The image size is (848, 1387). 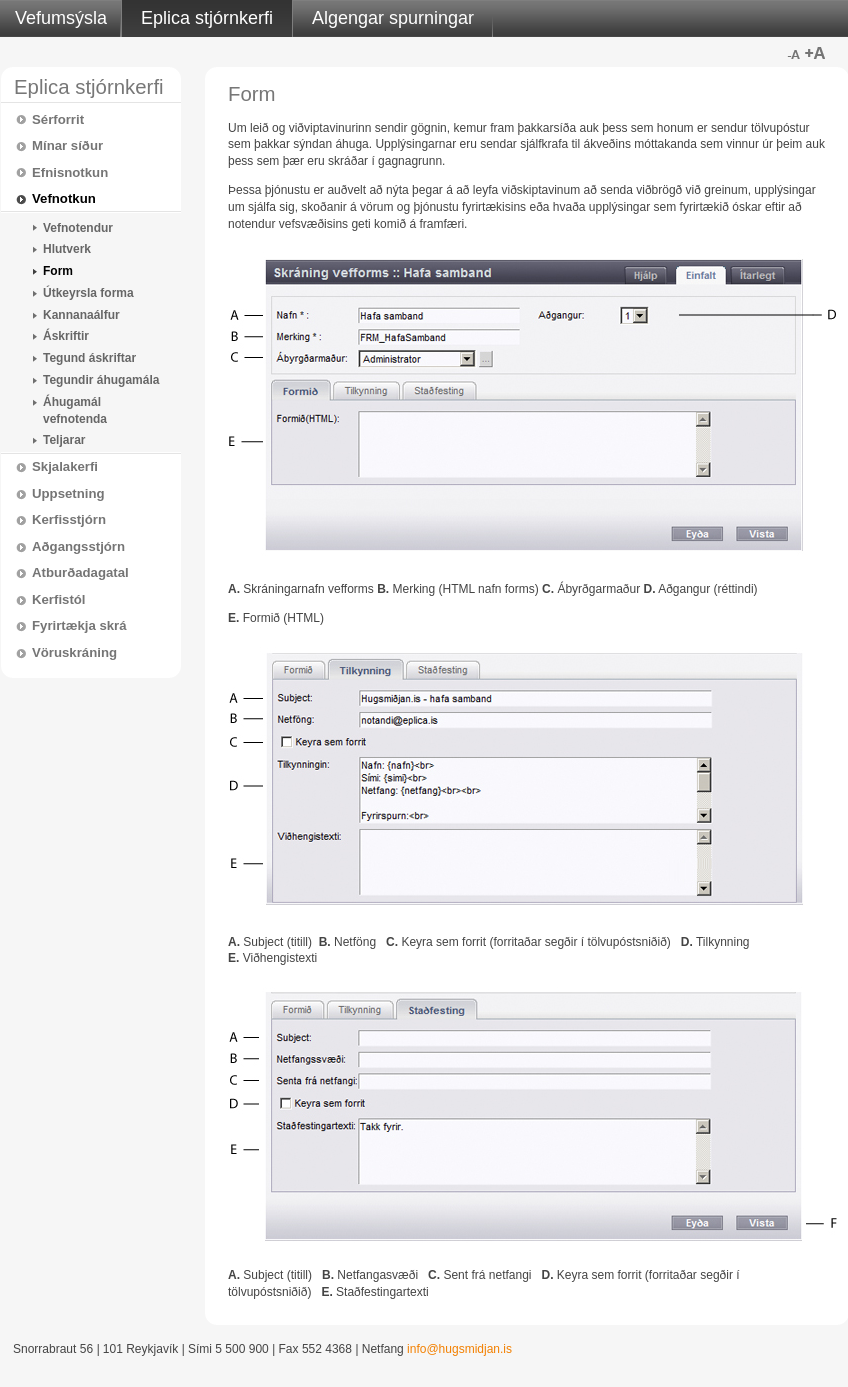 What do you see at coordinates (815, 53) in the screenshot?
I see `Stærra letur` at bounding box center [815, 53].